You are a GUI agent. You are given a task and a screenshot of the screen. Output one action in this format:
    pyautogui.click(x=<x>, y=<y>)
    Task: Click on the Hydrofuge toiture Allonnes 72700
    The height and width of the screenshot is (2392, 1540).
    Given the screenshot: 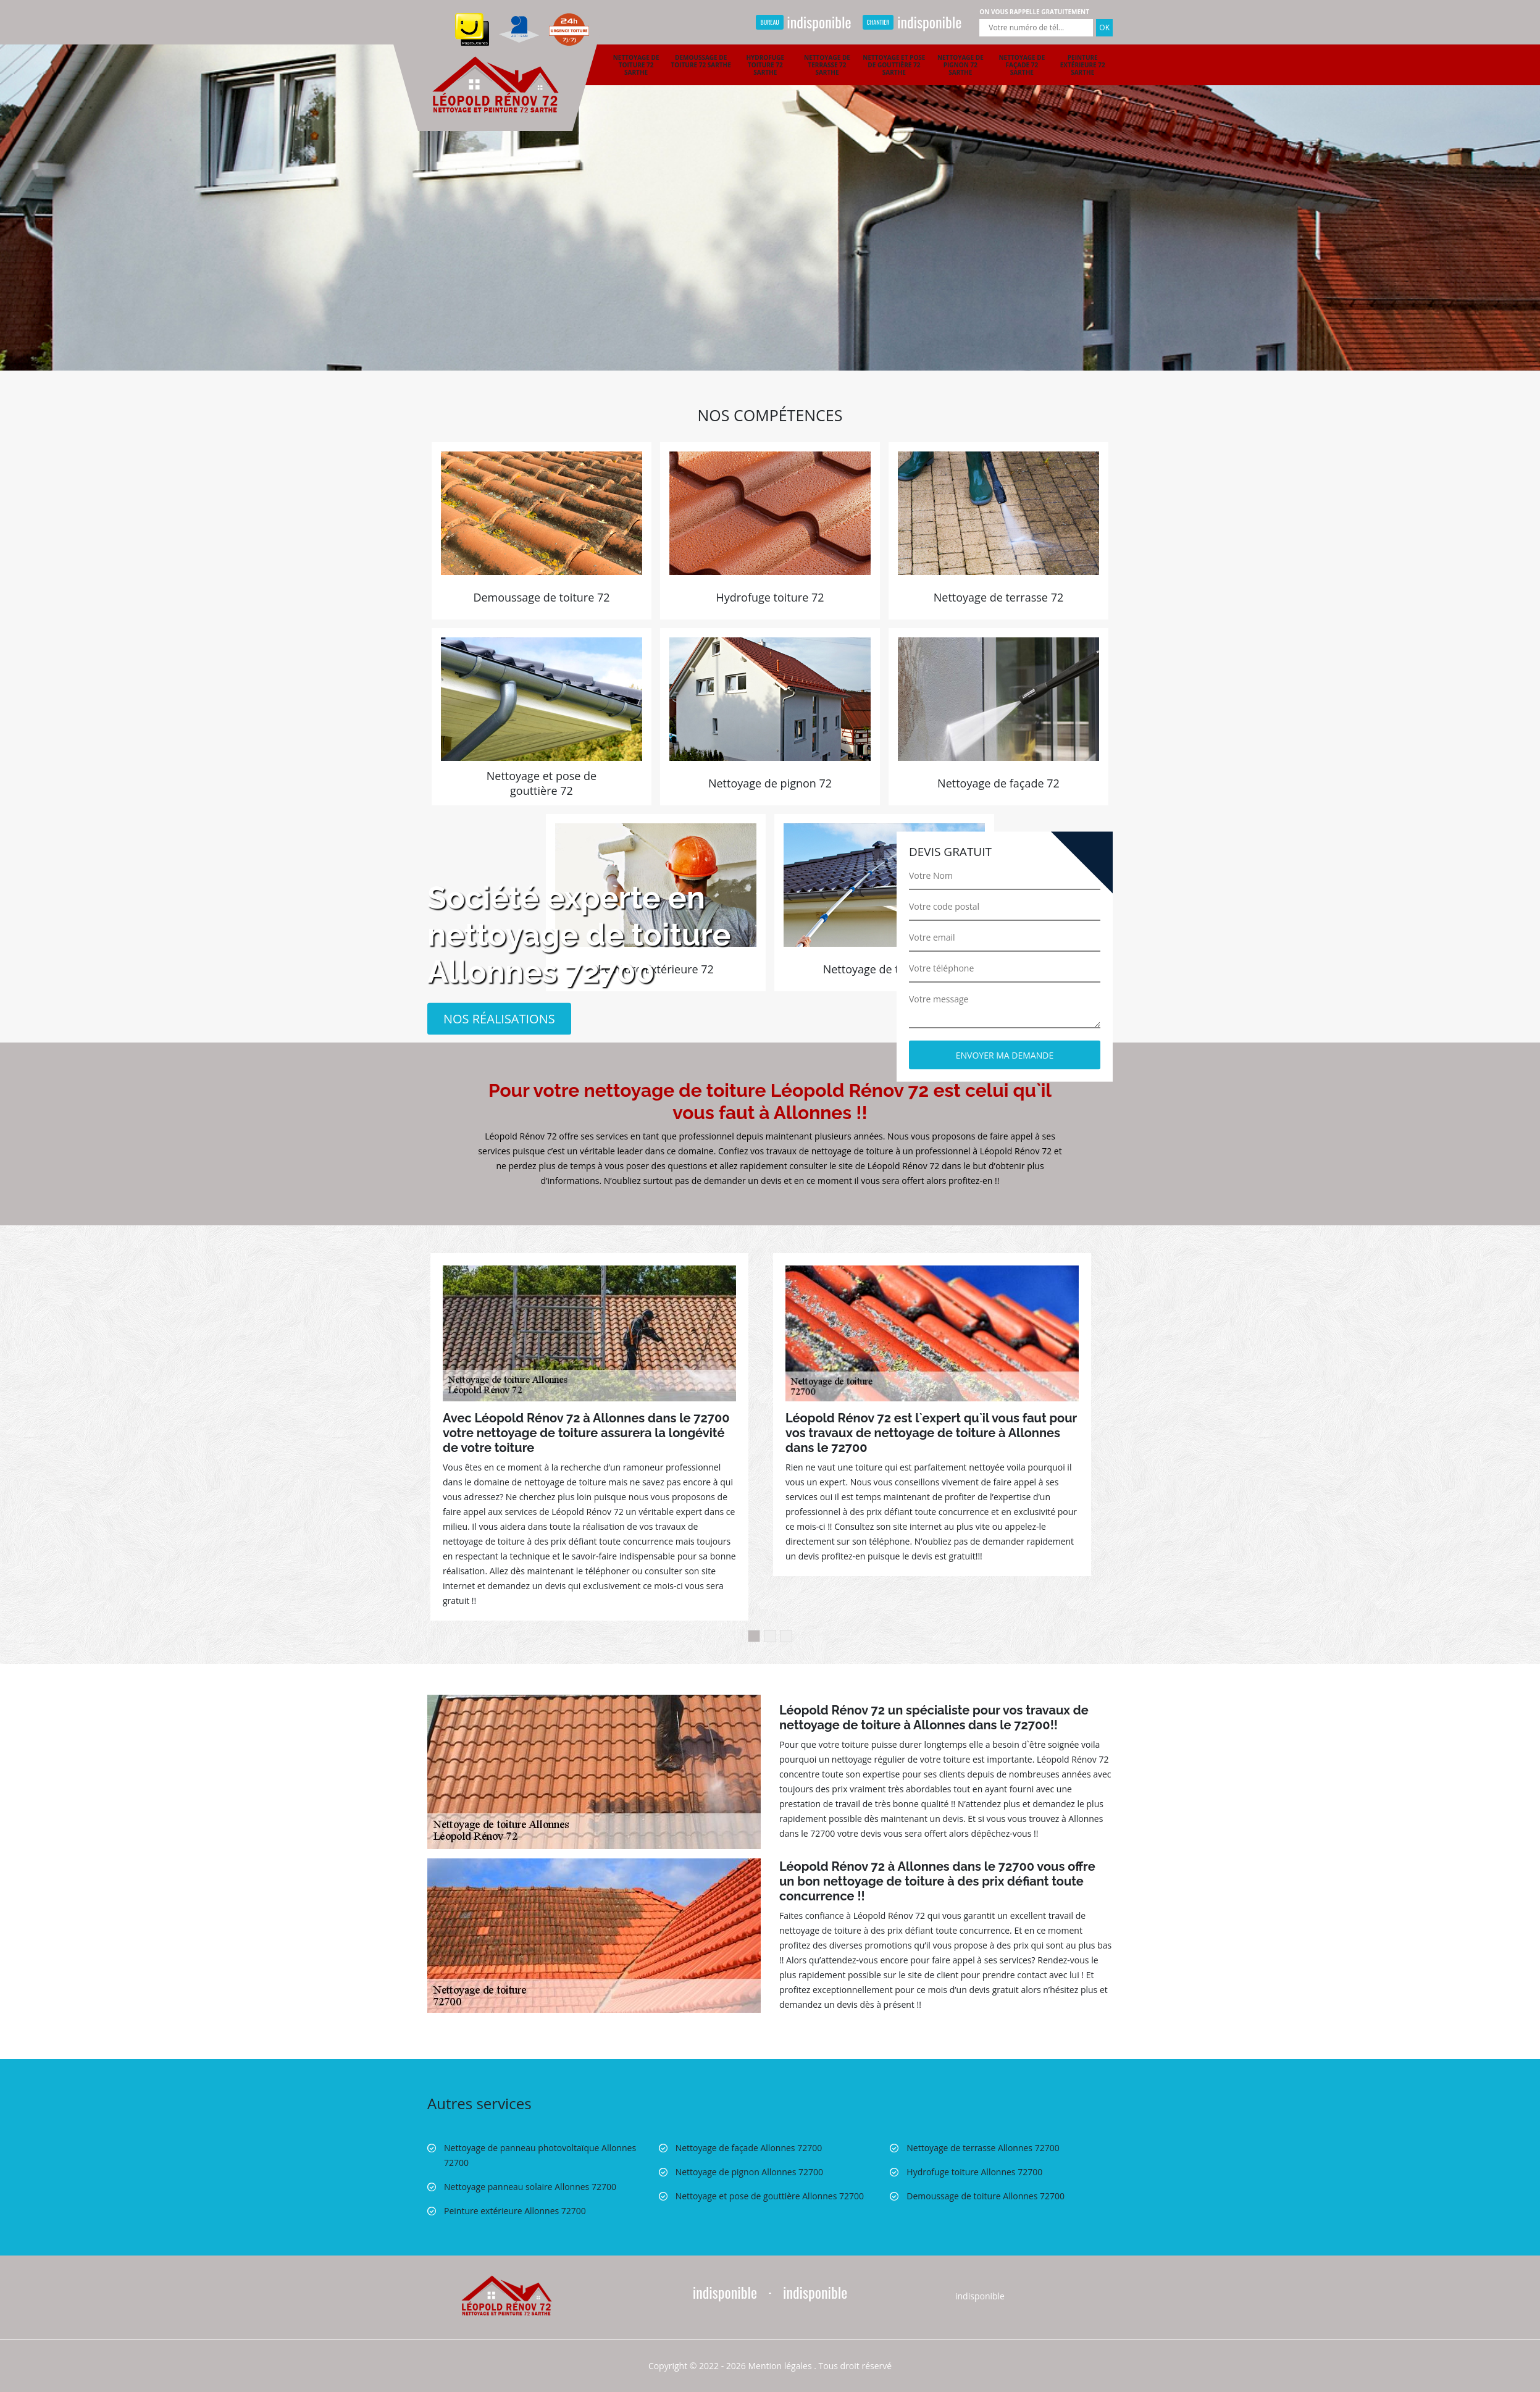 What is the action you would take?
    pyautogui.click(x=974, y=2172)
    